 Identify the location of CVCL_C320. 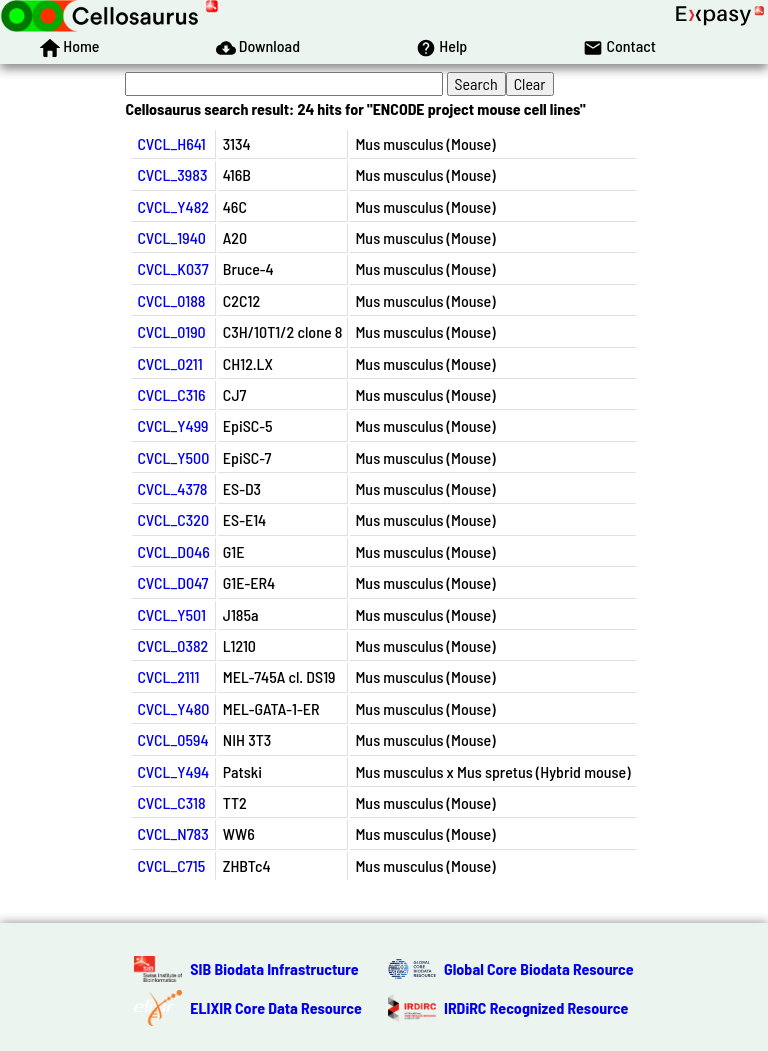
(173, 519).